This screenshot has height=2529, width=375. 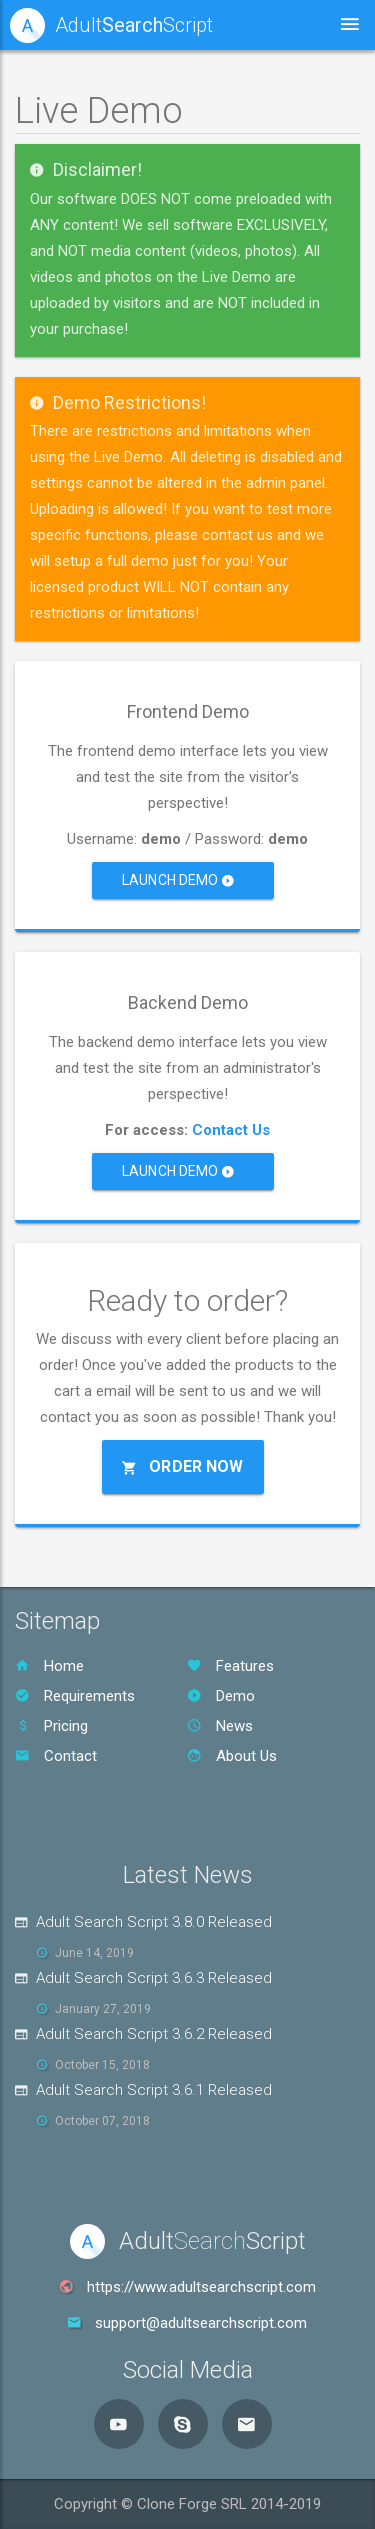 I want to click on About Us, so click(x=232, y=1756).